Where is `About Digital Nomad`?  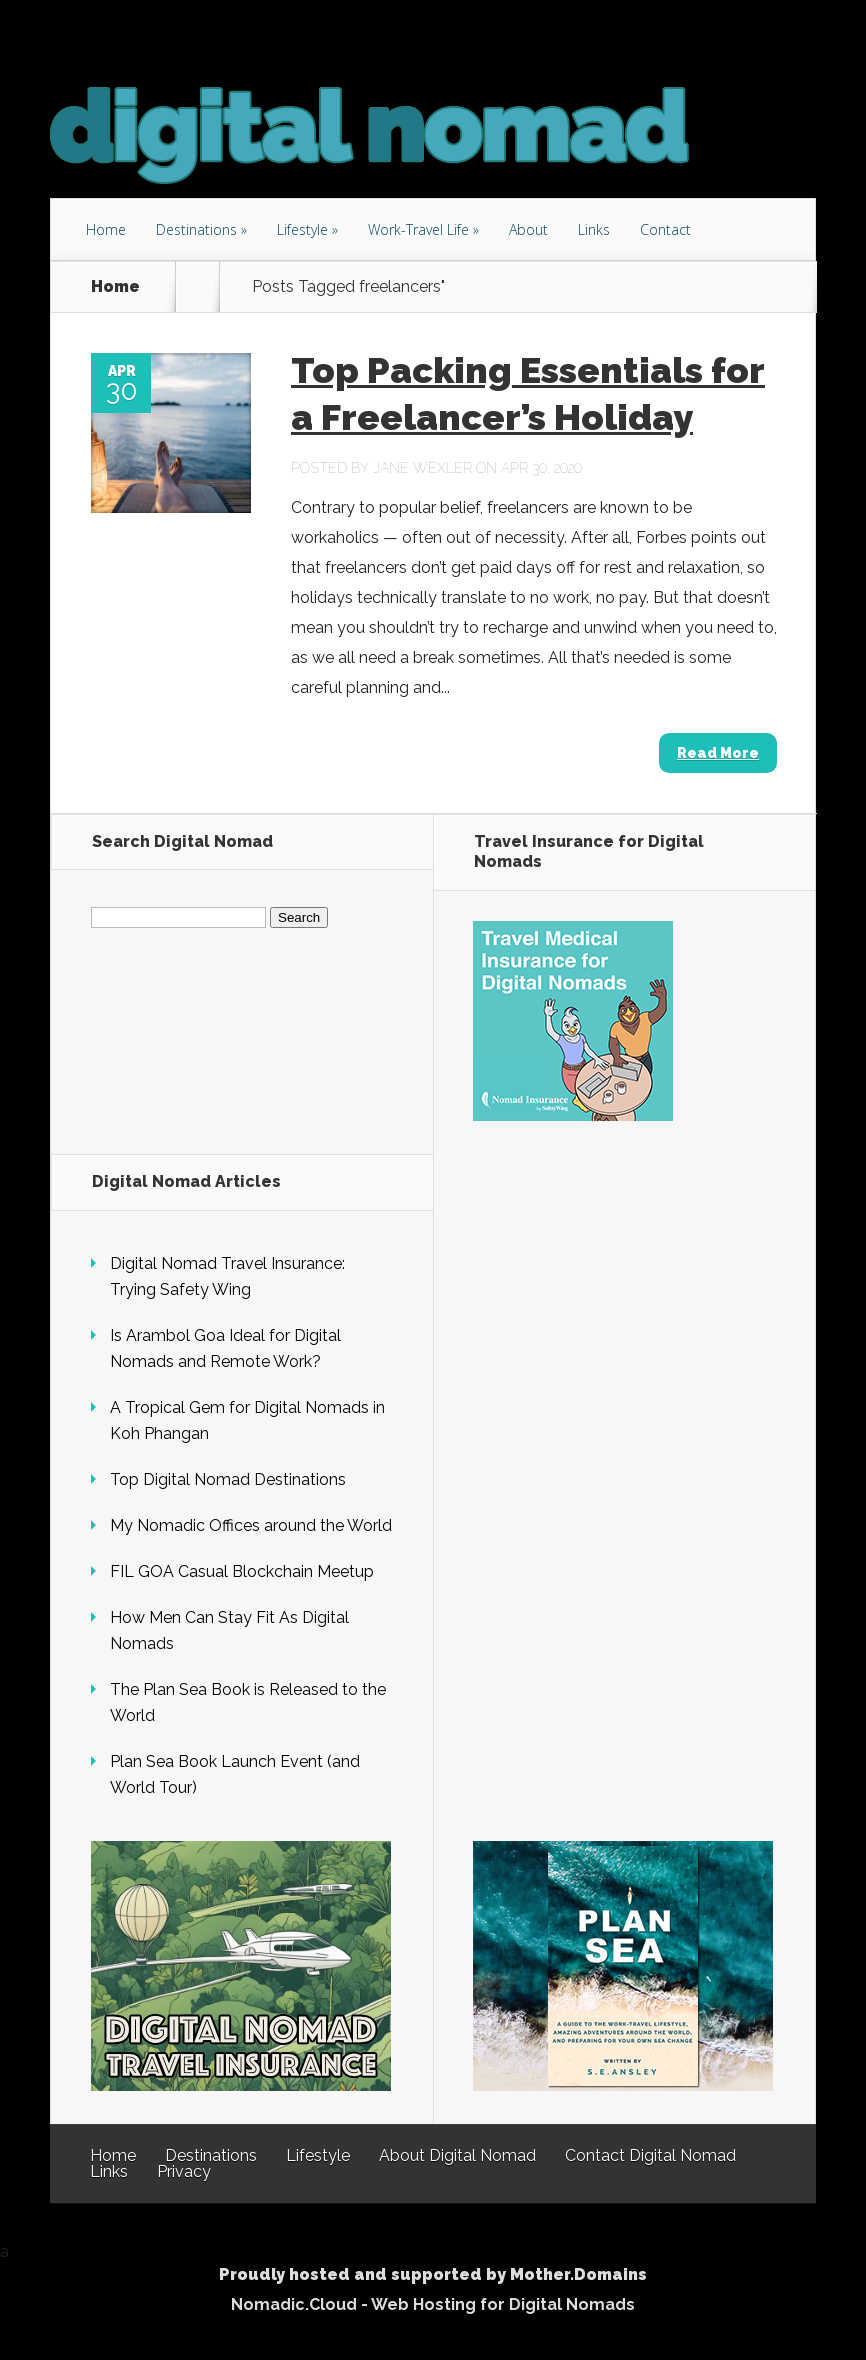
About Digital Nomad is located at coordinates (457, 2155).